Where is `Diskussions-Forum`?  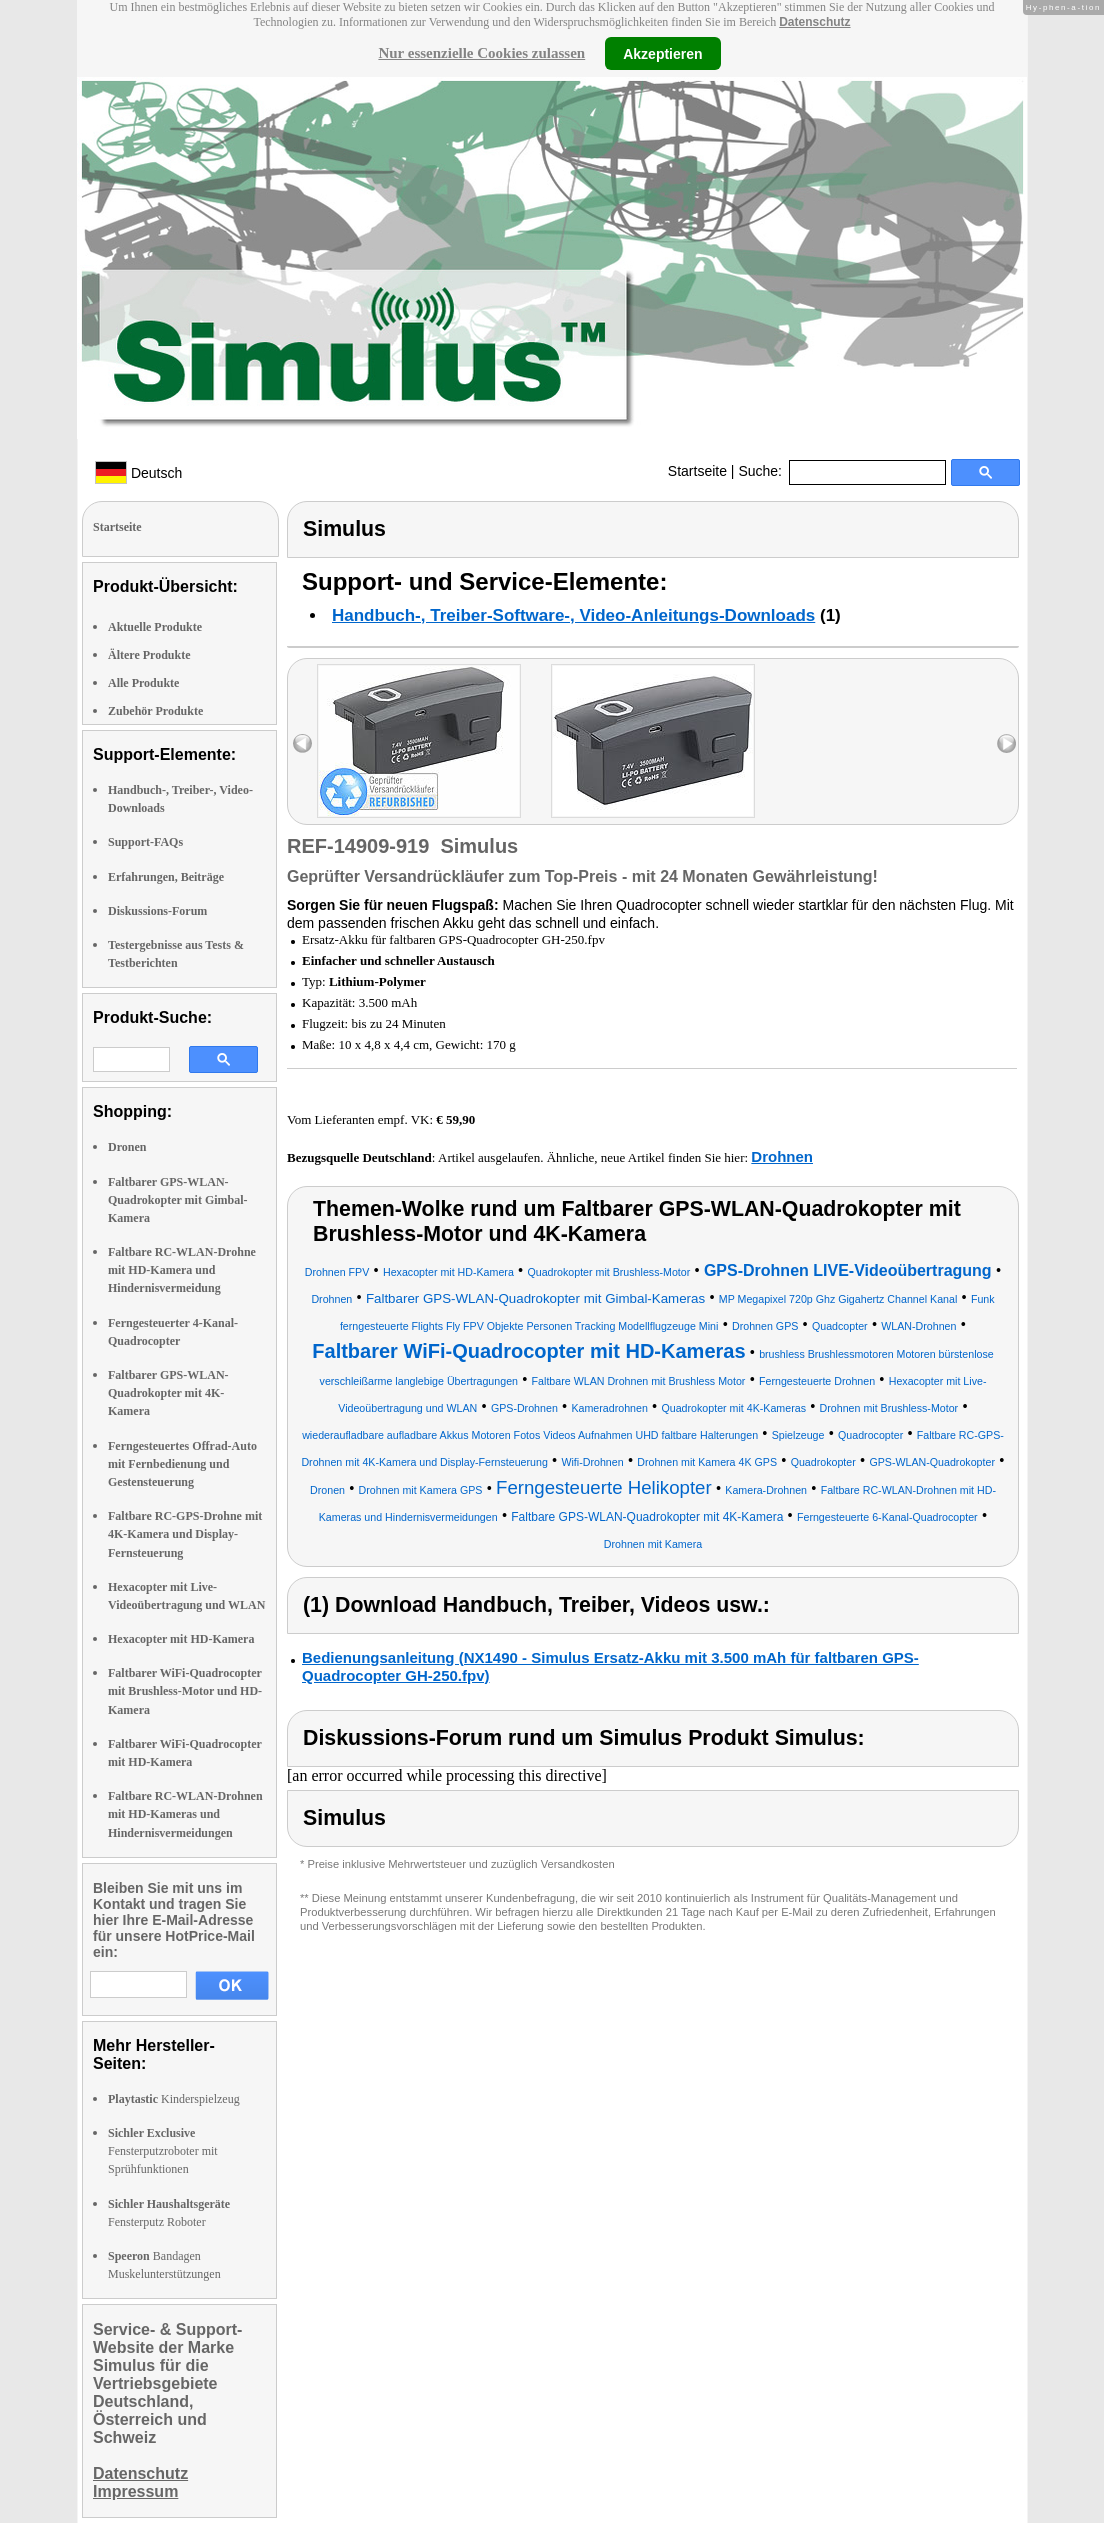
Diskussions-Forum is located at coordinates (157, 911).